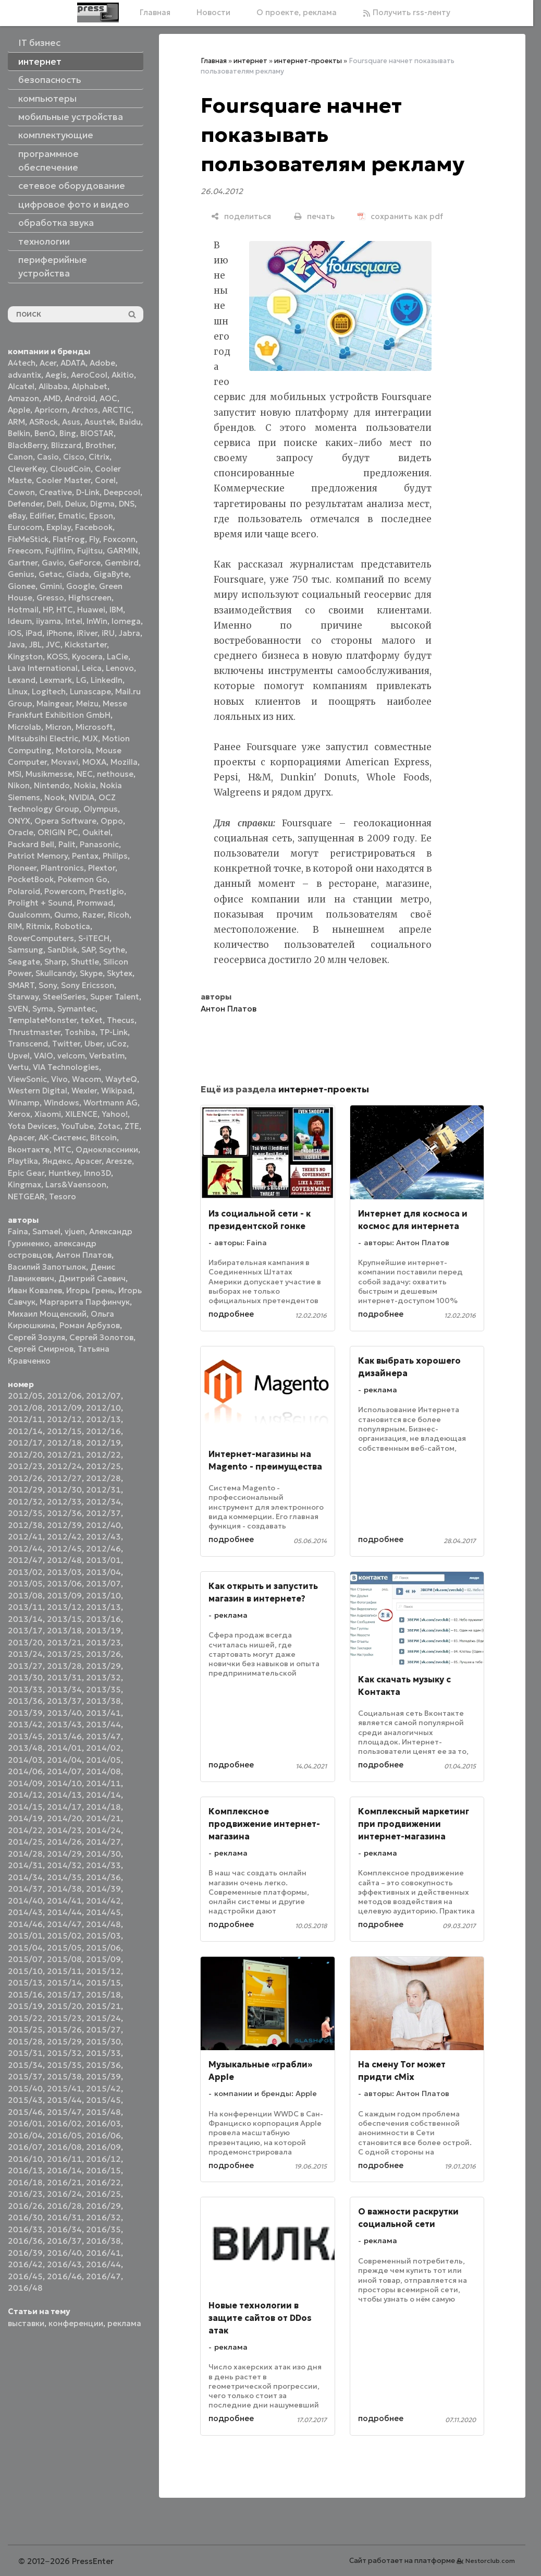 The image size is (541, 2576). What do you see at coordinates (82, 879) in the screenshot?
I see `Pokemon Go` at bounding box center [82, 879].